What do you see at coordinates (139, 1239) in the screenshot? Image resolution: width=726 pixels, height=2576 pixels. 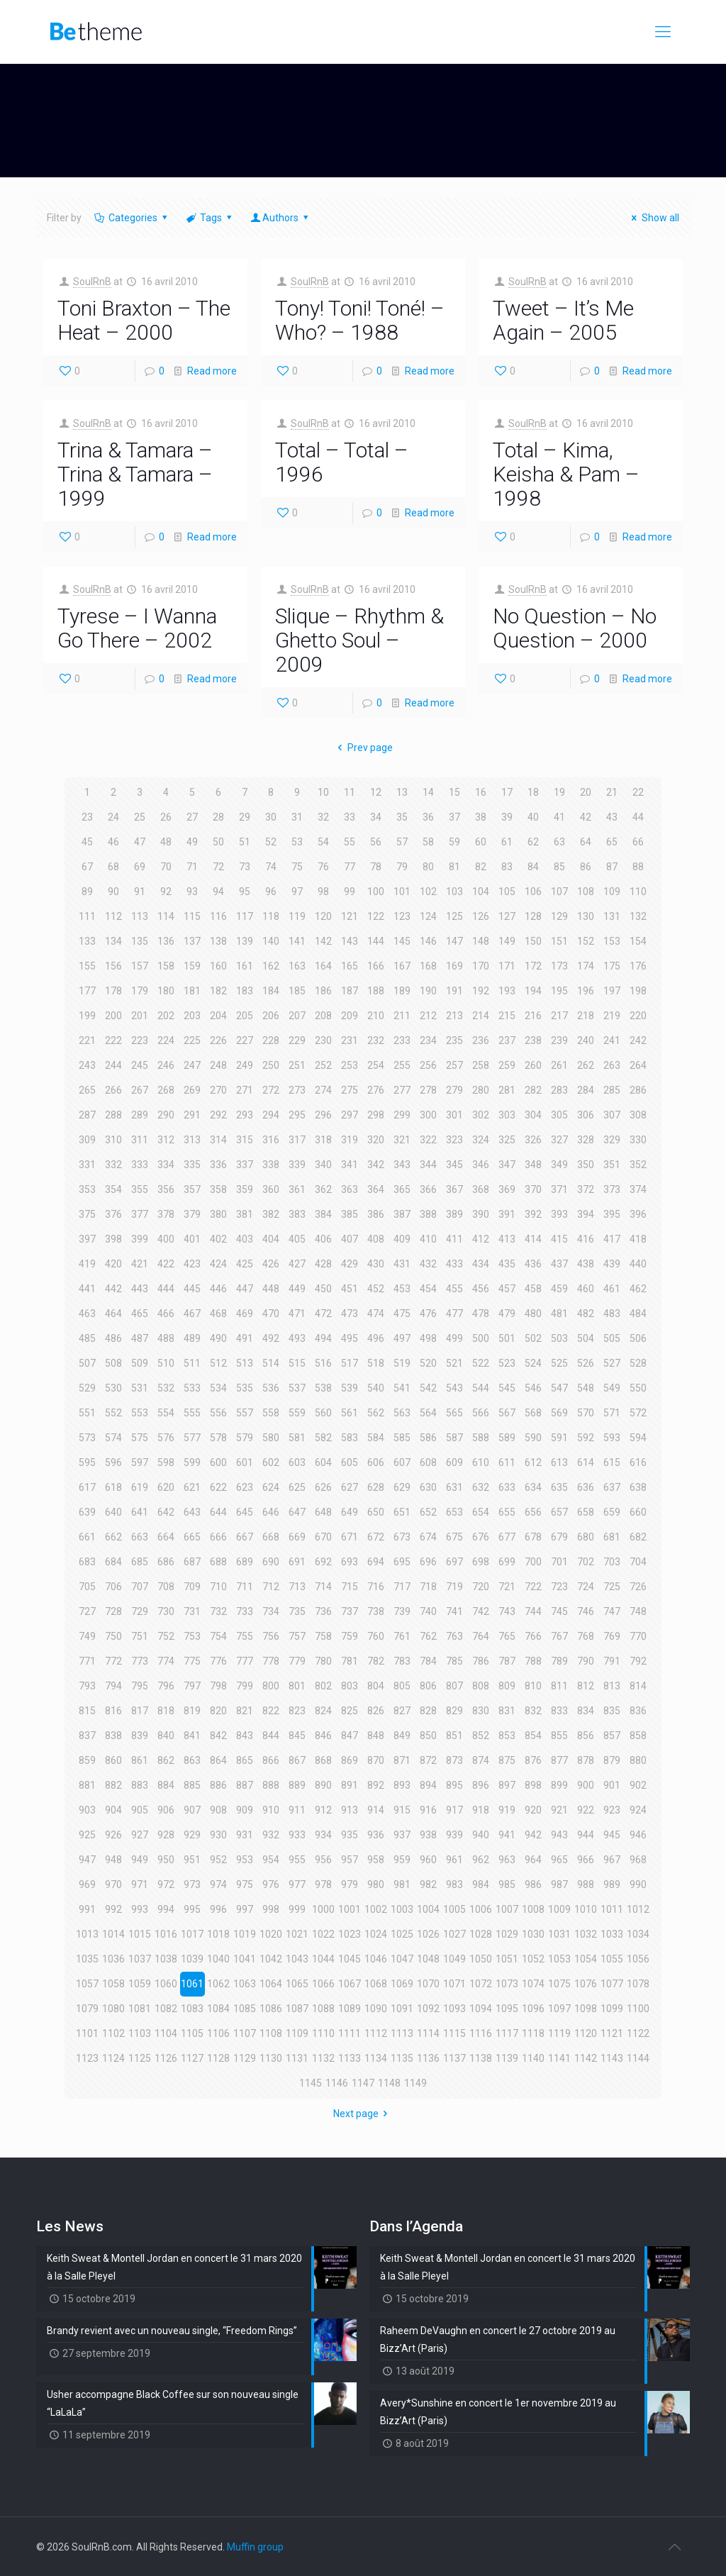 I see `399` at bounding box center [139, 1239].